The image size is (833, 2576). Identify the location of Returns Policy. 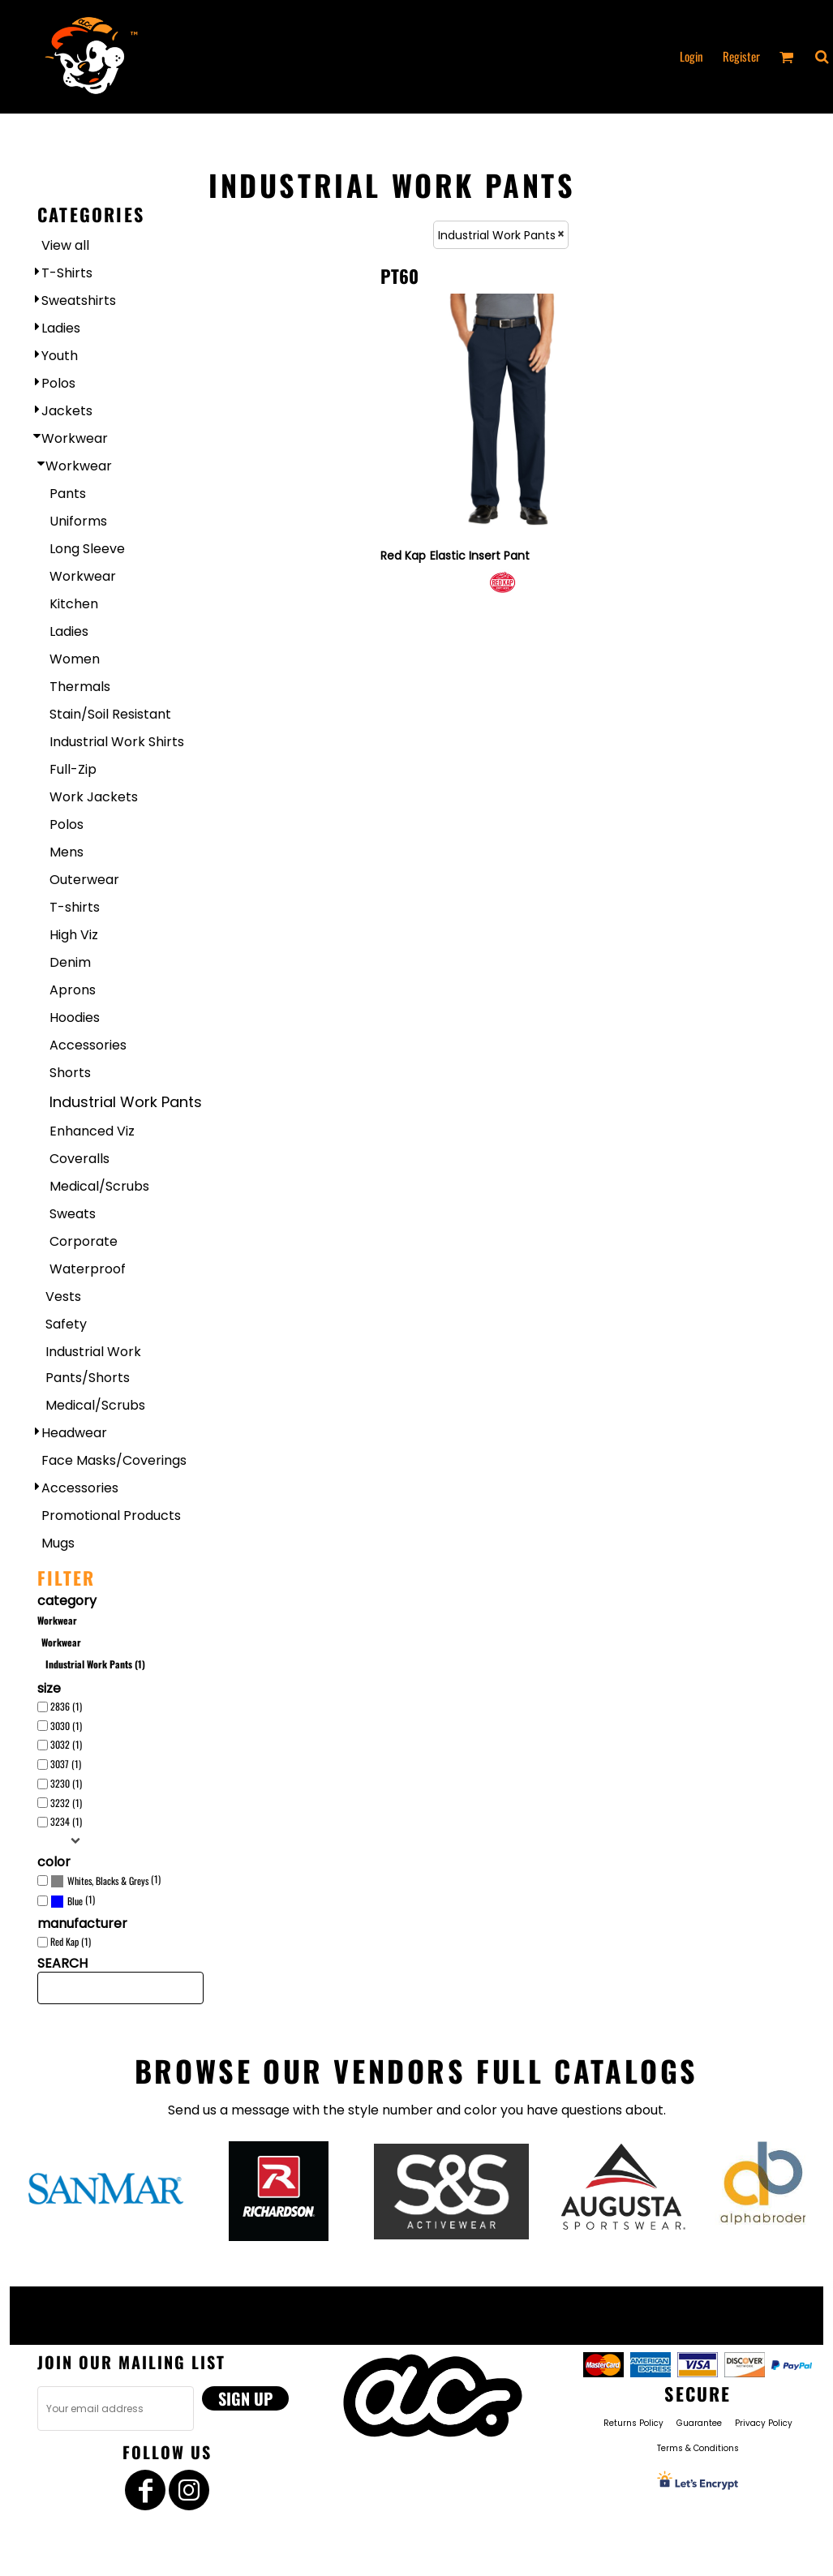
(633, 2423).